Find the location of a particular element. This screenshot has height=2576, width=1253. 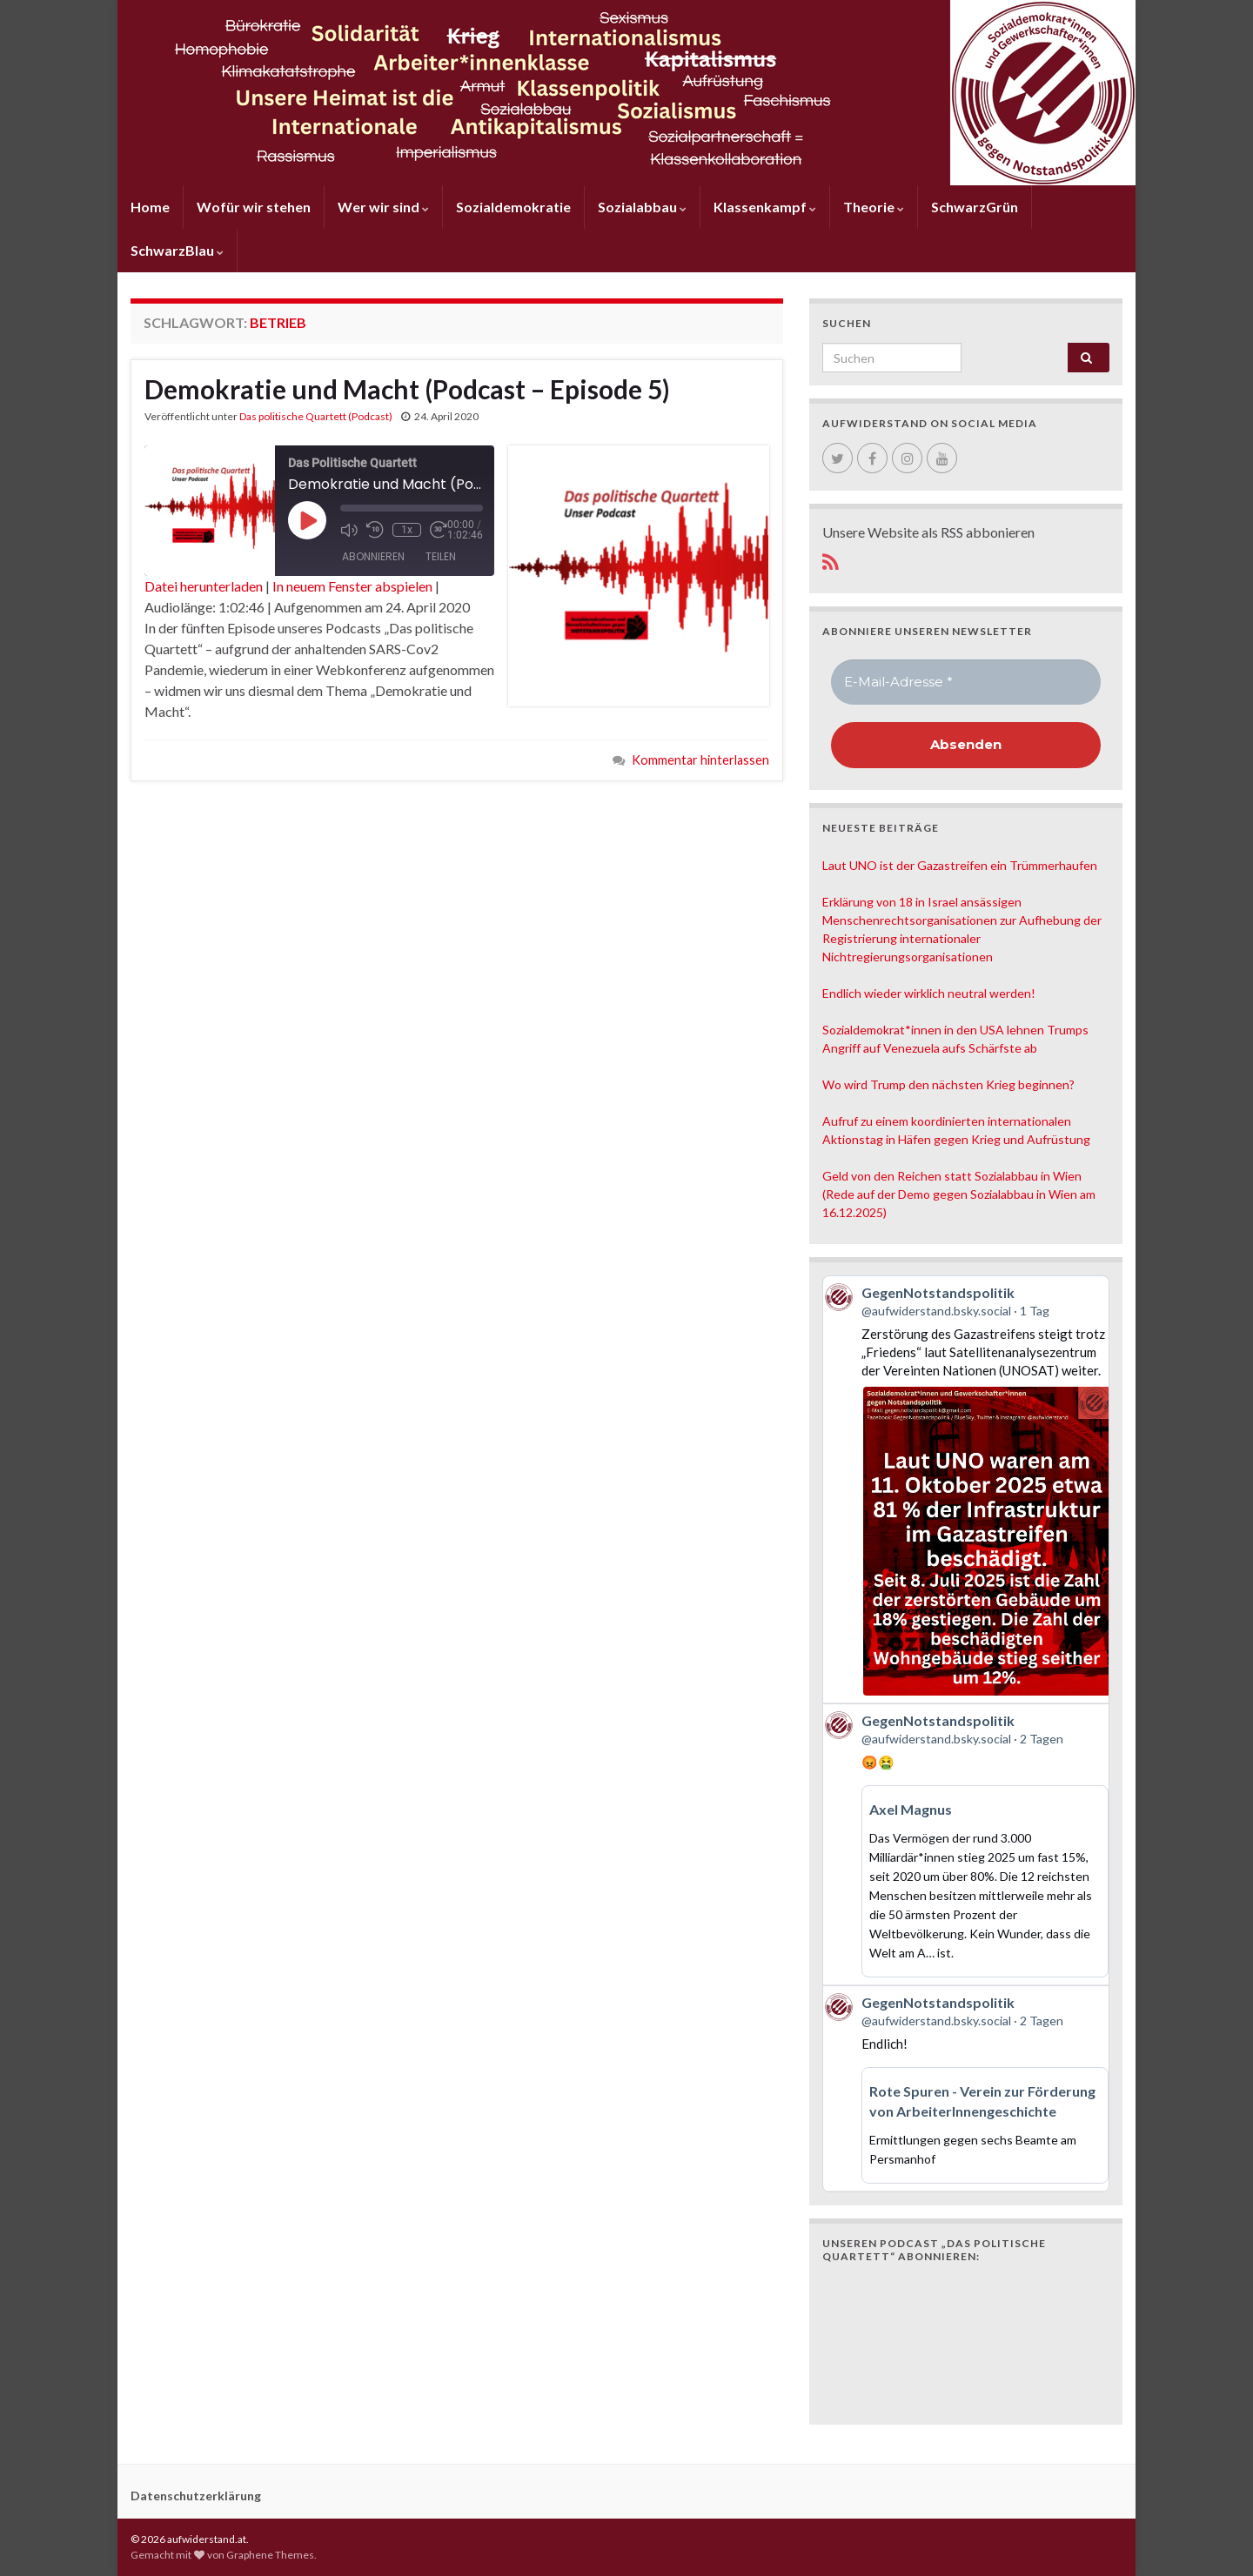

Wofür wir stehen is located at coordinates (254, 206).